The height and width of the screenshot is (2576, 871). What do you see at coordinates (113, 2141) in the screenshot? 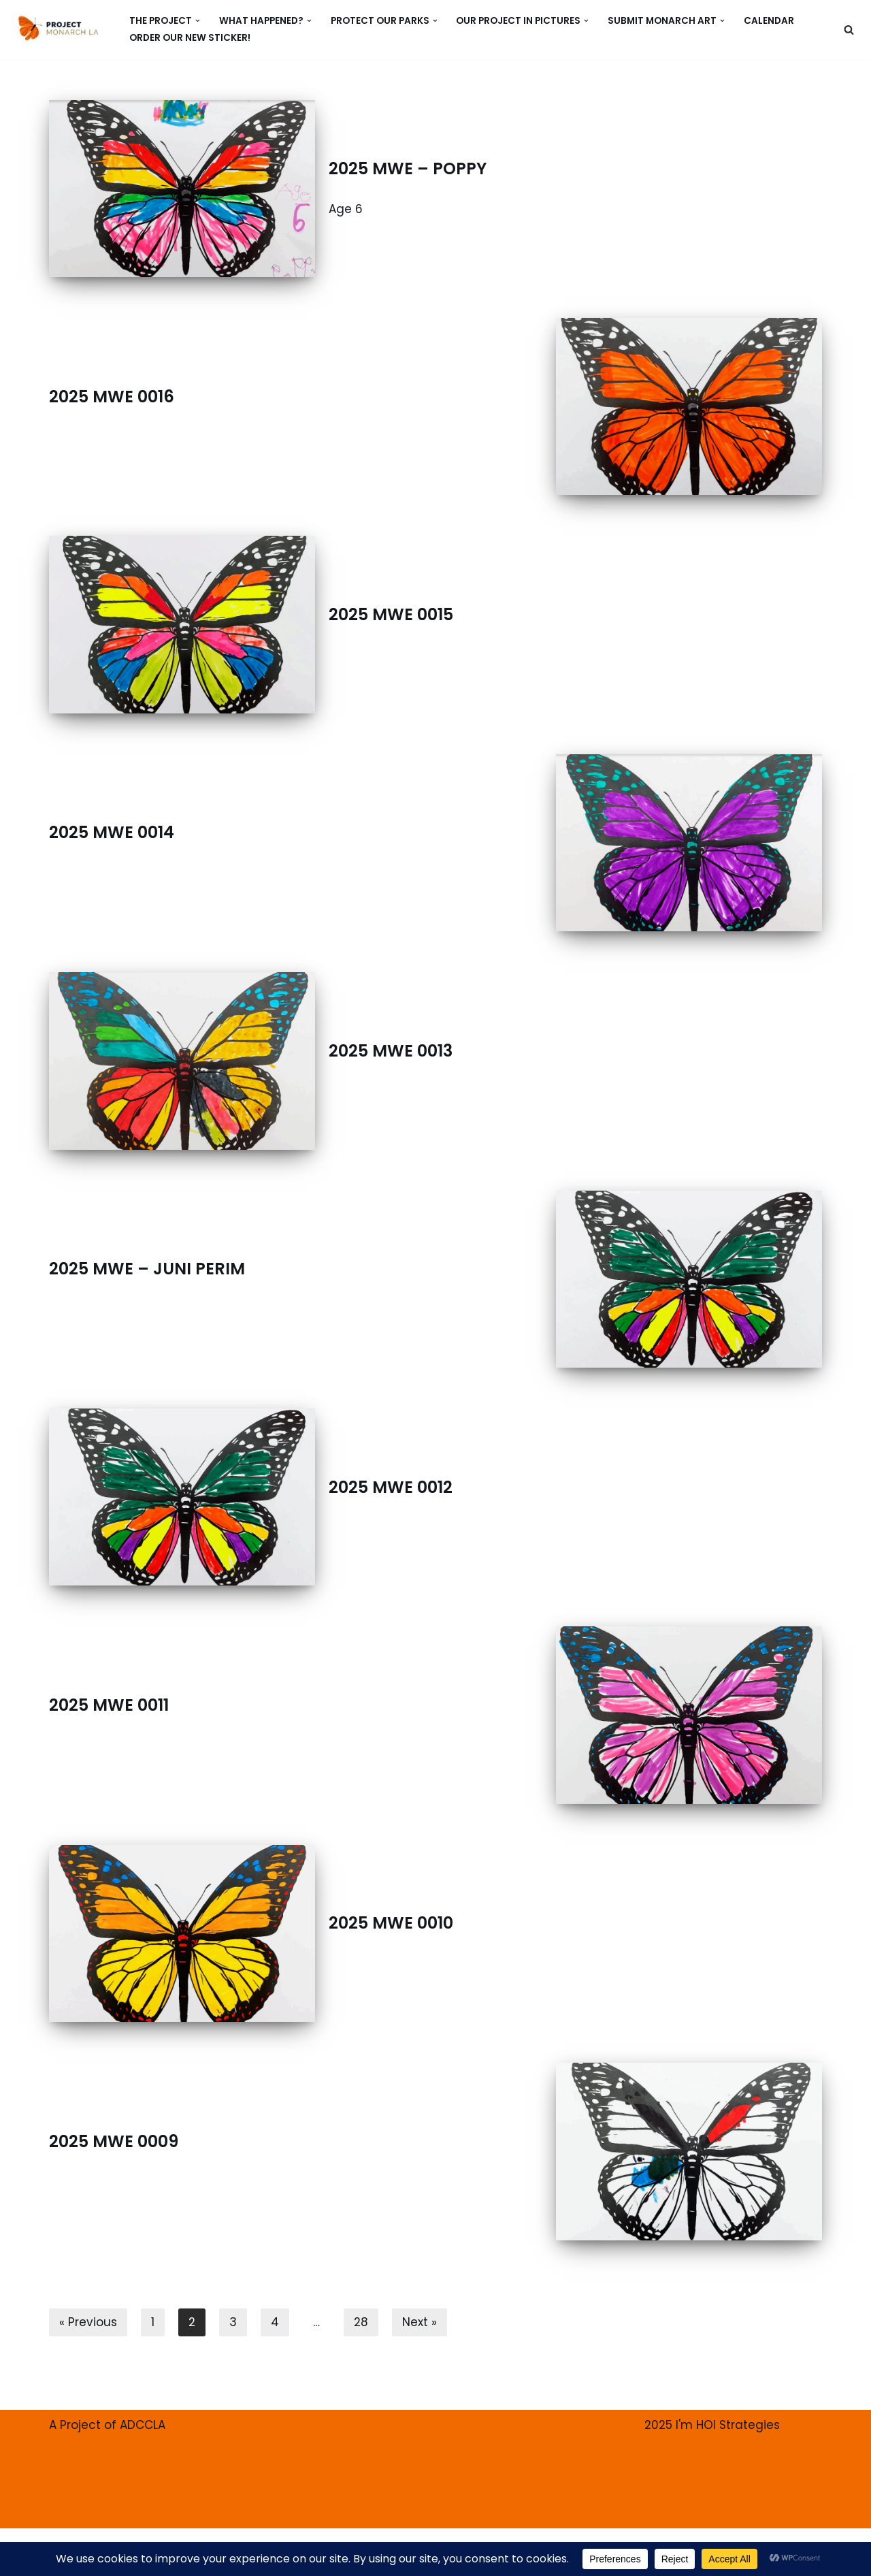
I see `2025 MWE 0009` at bounding box center [113, 2141].